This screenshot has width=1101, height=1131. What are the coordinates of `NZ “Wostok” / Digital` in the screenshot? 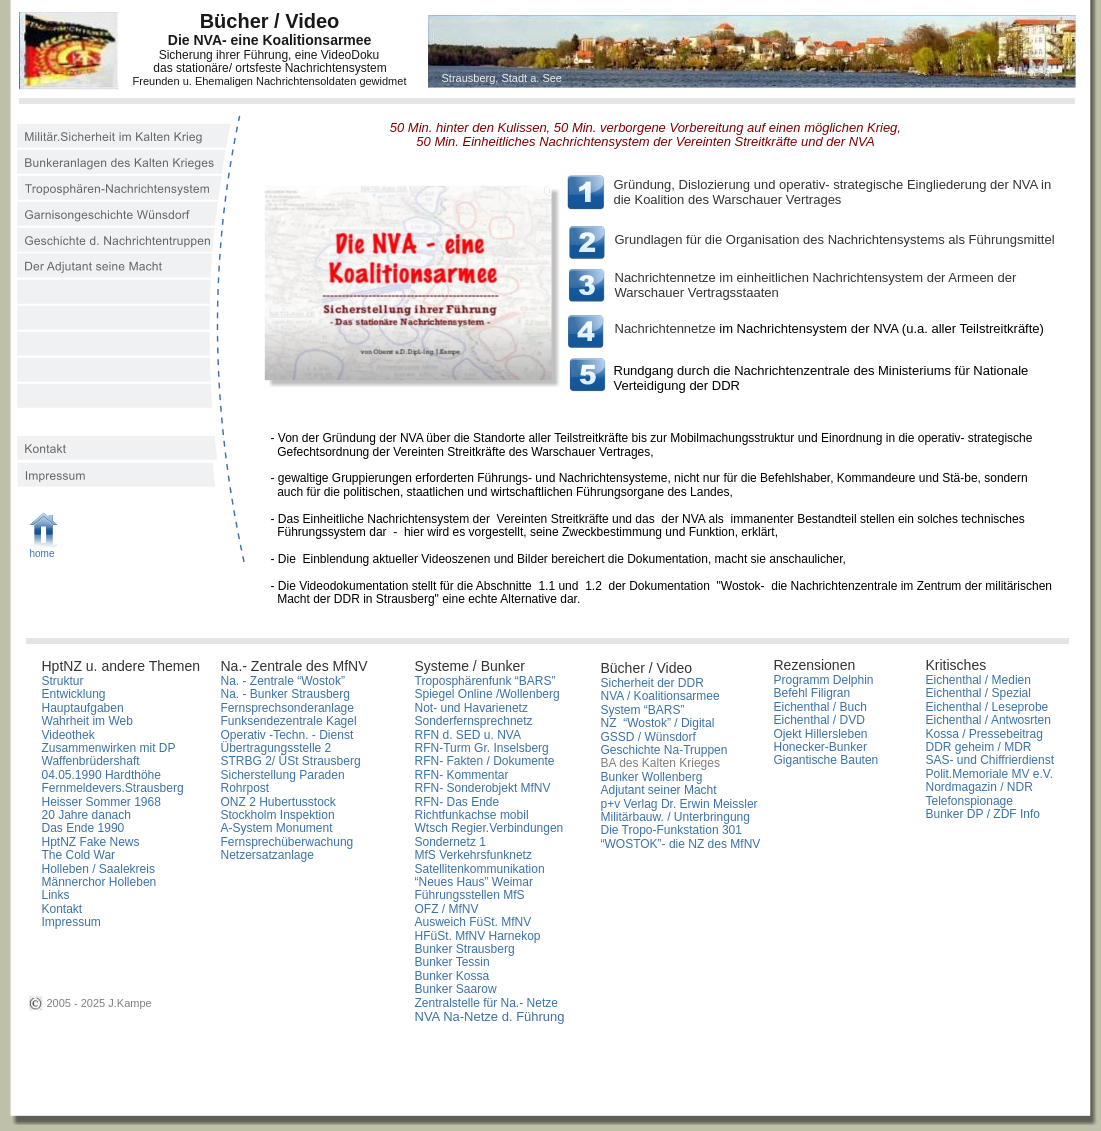 It's located at (658, 723).